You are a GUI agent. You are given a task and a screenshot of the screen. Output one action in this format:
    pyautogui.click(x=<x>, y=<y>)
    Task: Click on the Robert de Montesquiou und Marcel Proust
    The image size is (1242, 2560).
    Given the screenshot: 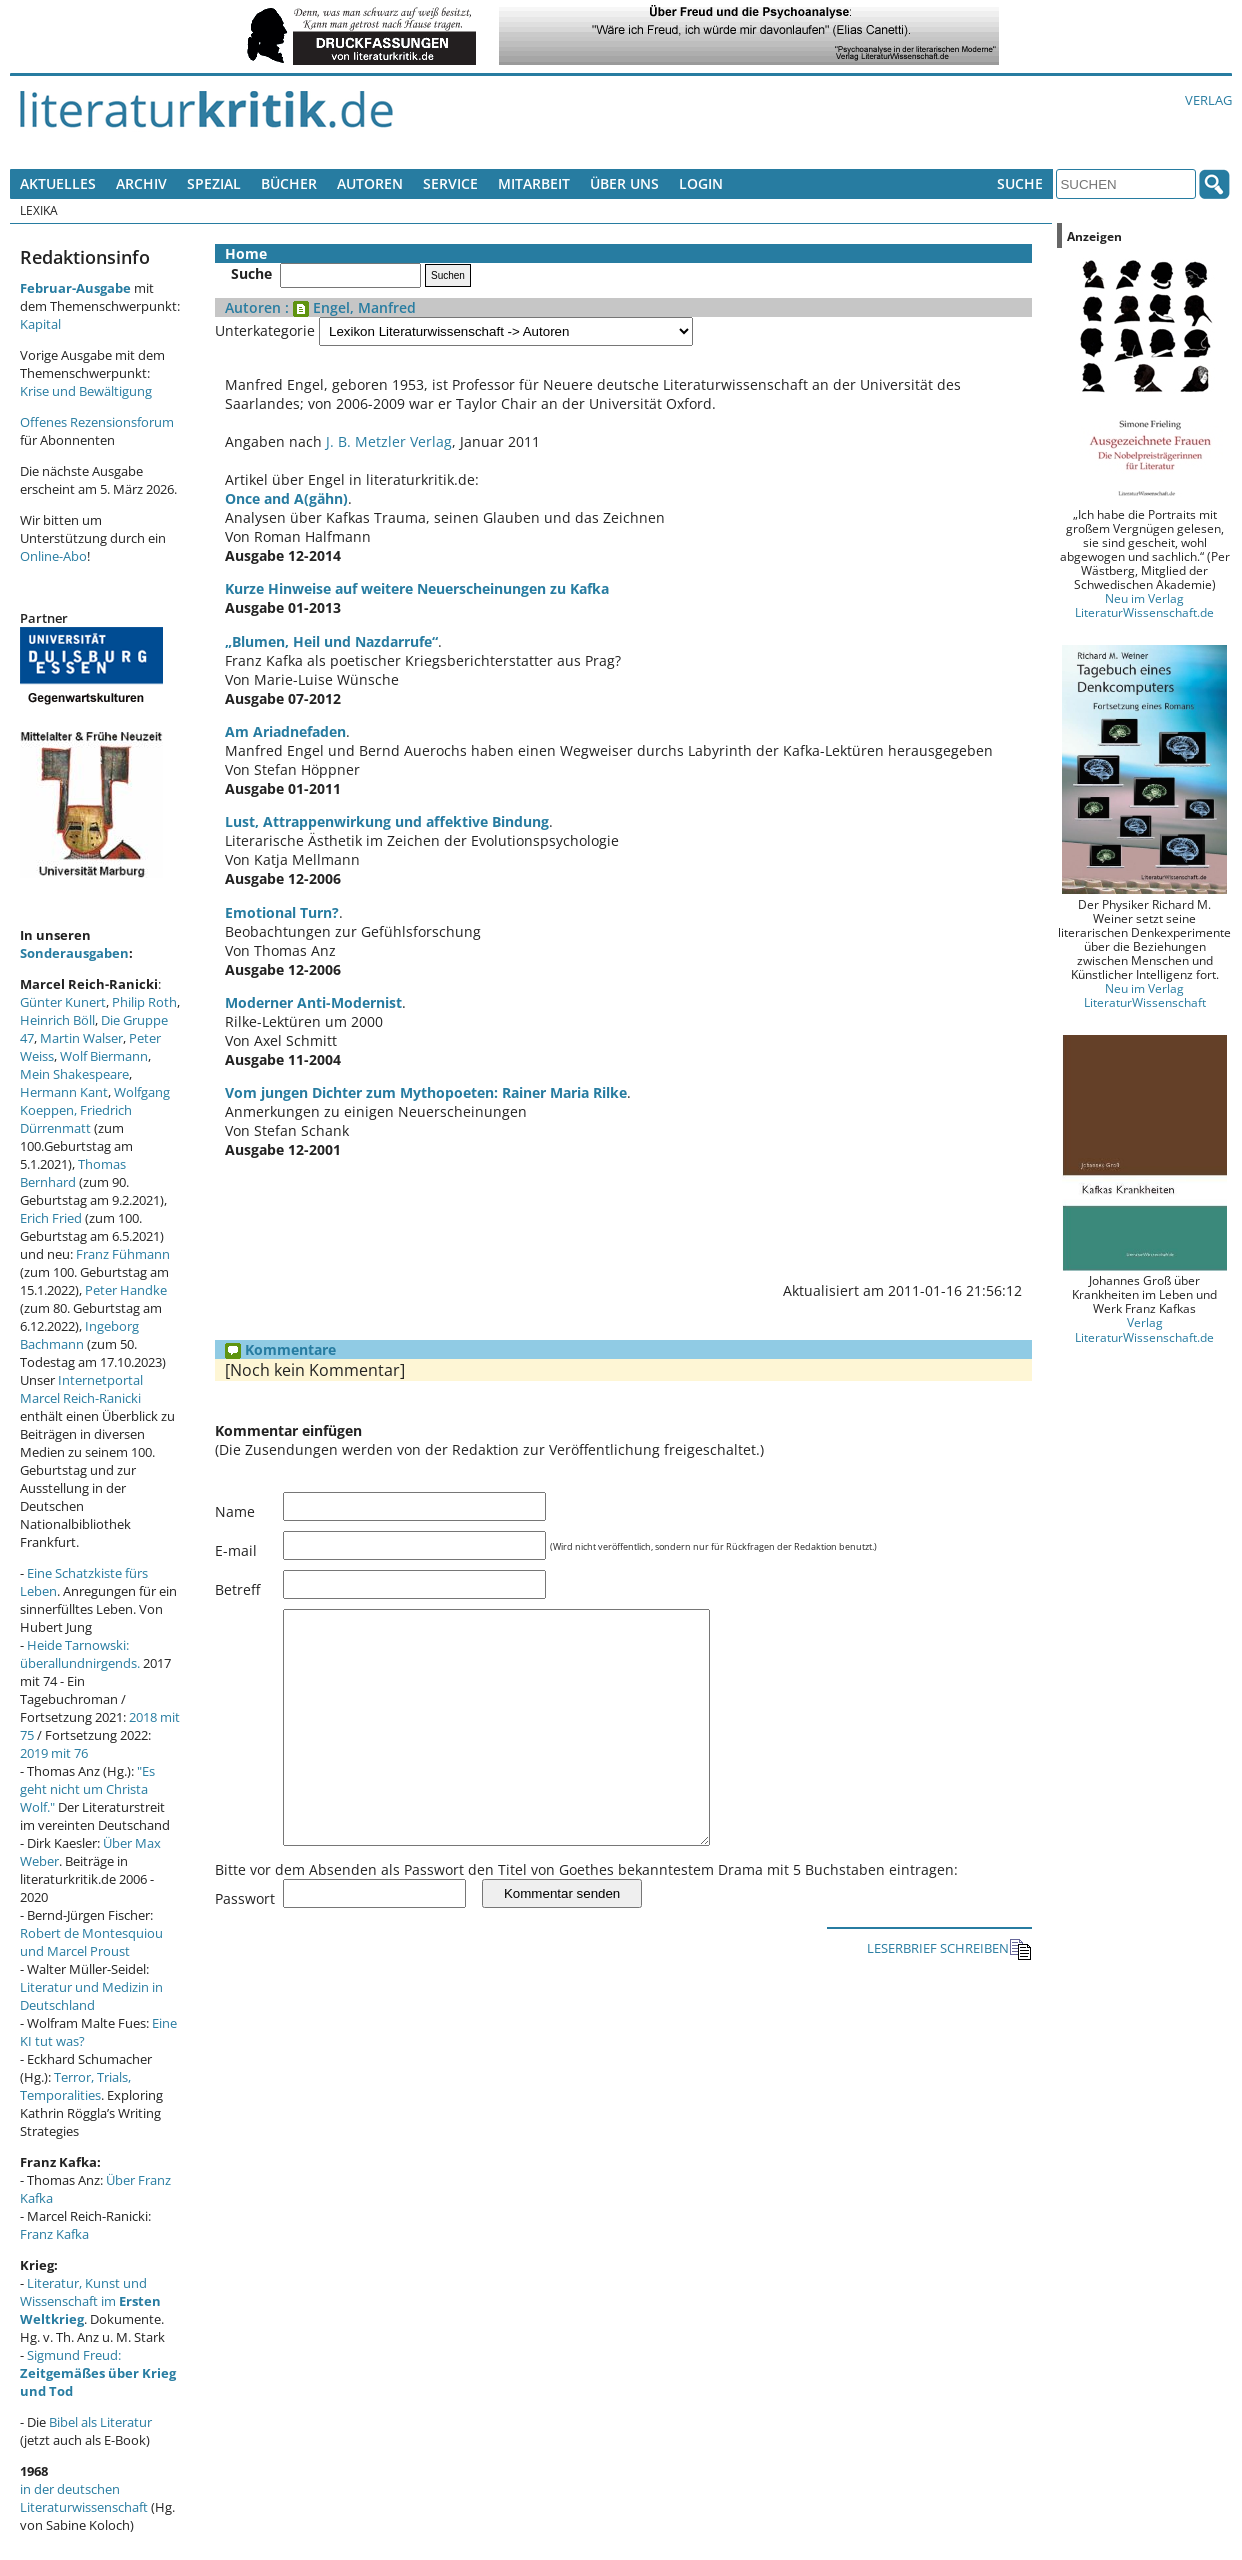 What is the action you would take?
    pyautogui.click(x=91, y=1942)
    